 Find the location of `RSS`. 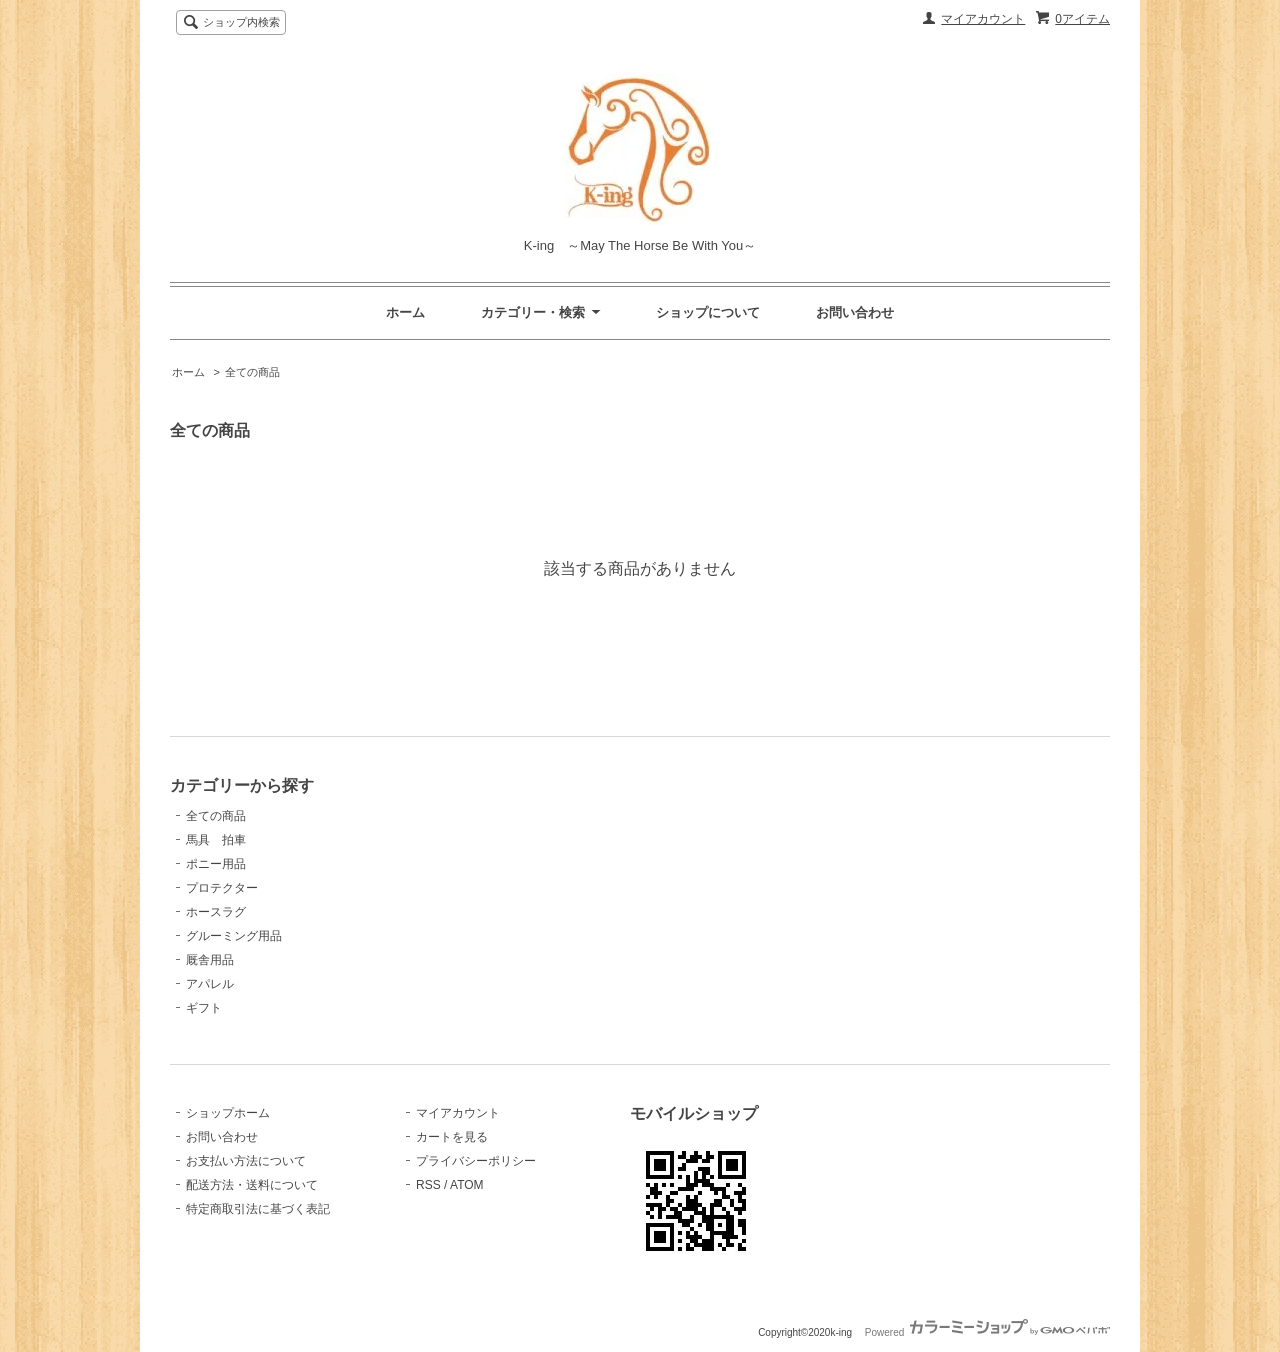

RSS is located at coordinates (428, 1185).